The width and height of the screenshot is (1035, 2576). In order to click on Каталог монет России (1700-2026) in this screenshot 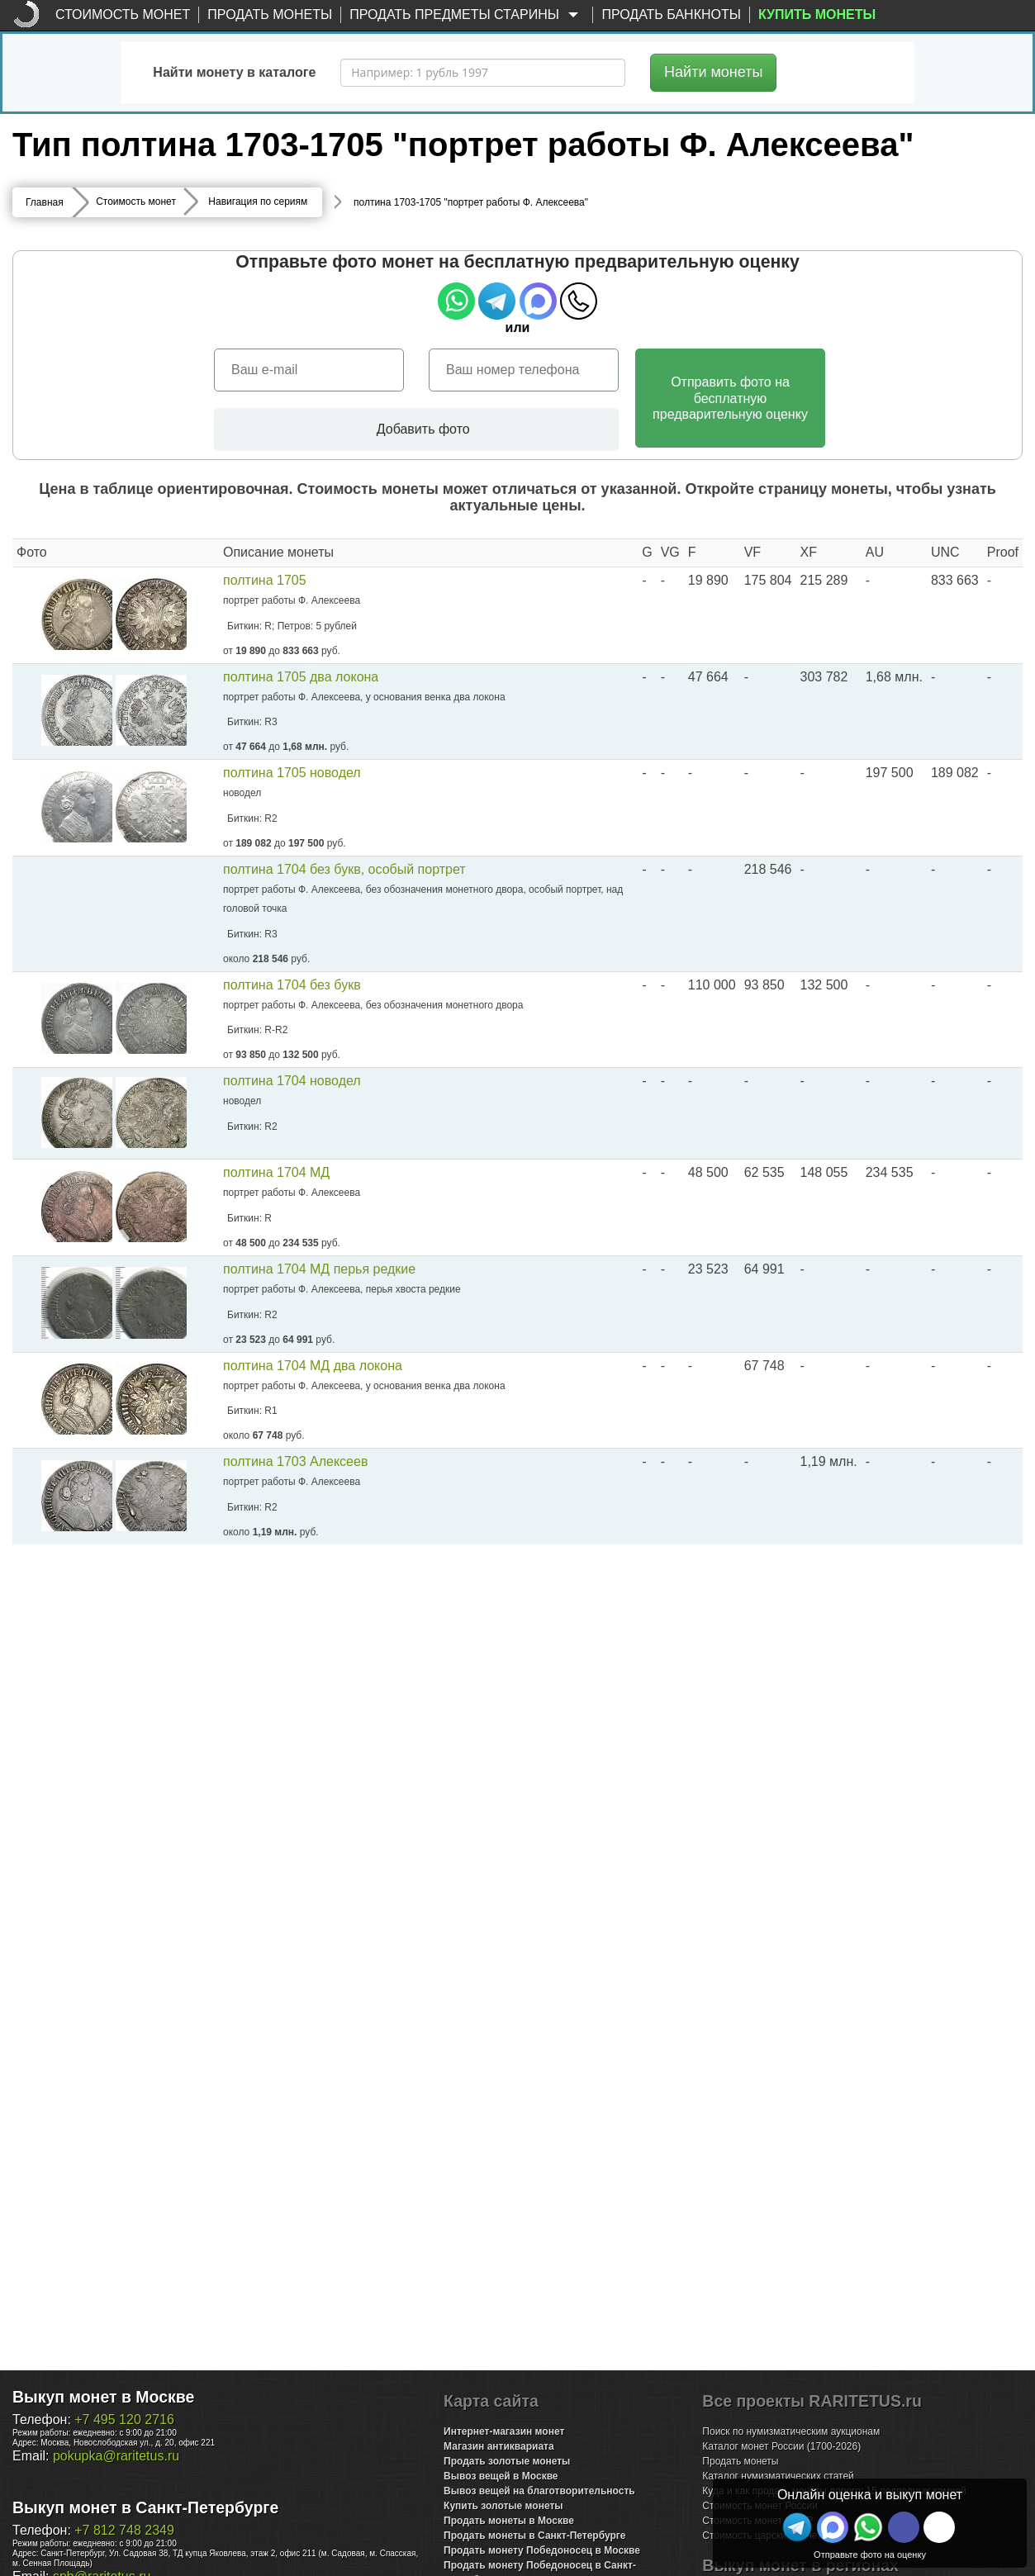, I will do `click(781, 2446)`.